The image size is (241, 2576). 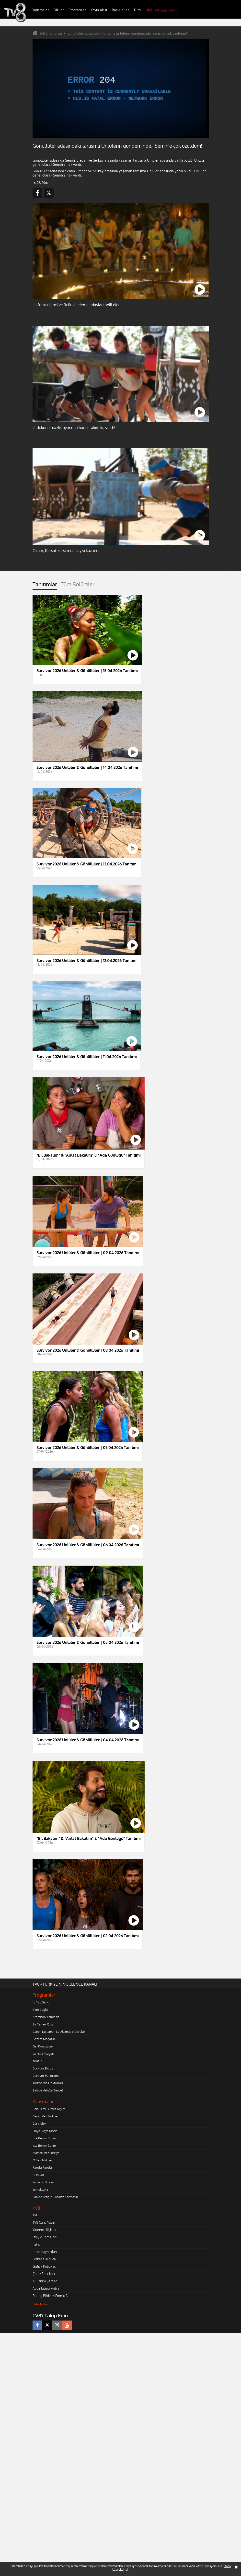 I want to click on Çarkıfelek, so click(x=39, y=2123).